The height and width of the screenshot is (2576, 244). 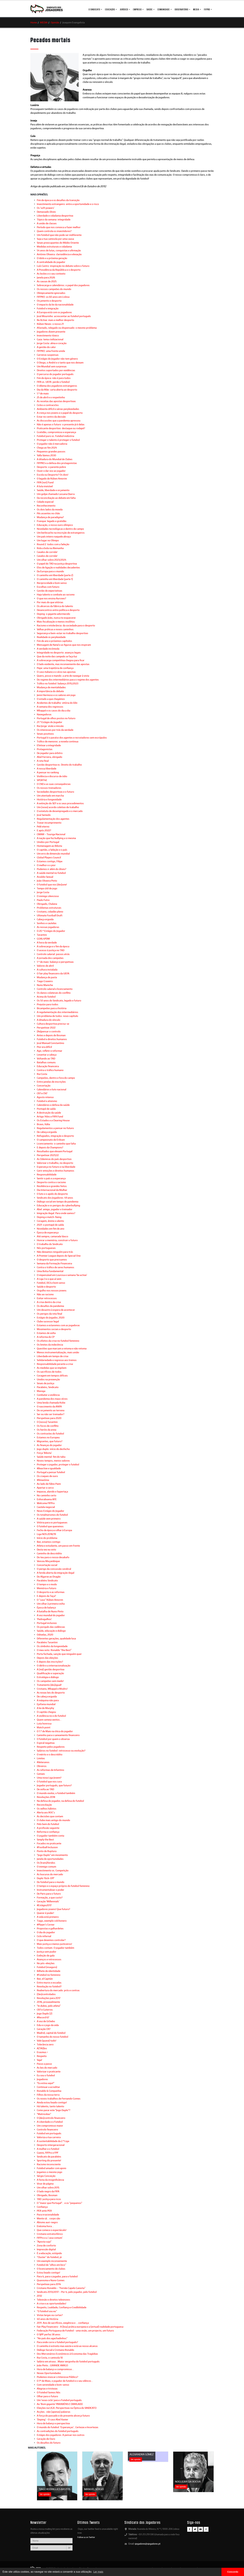 What do you see at coordinates (49, 2005) in the screenshot?
I see `"In dubio, pelo atleta"` at bounding box center [49, 2005].